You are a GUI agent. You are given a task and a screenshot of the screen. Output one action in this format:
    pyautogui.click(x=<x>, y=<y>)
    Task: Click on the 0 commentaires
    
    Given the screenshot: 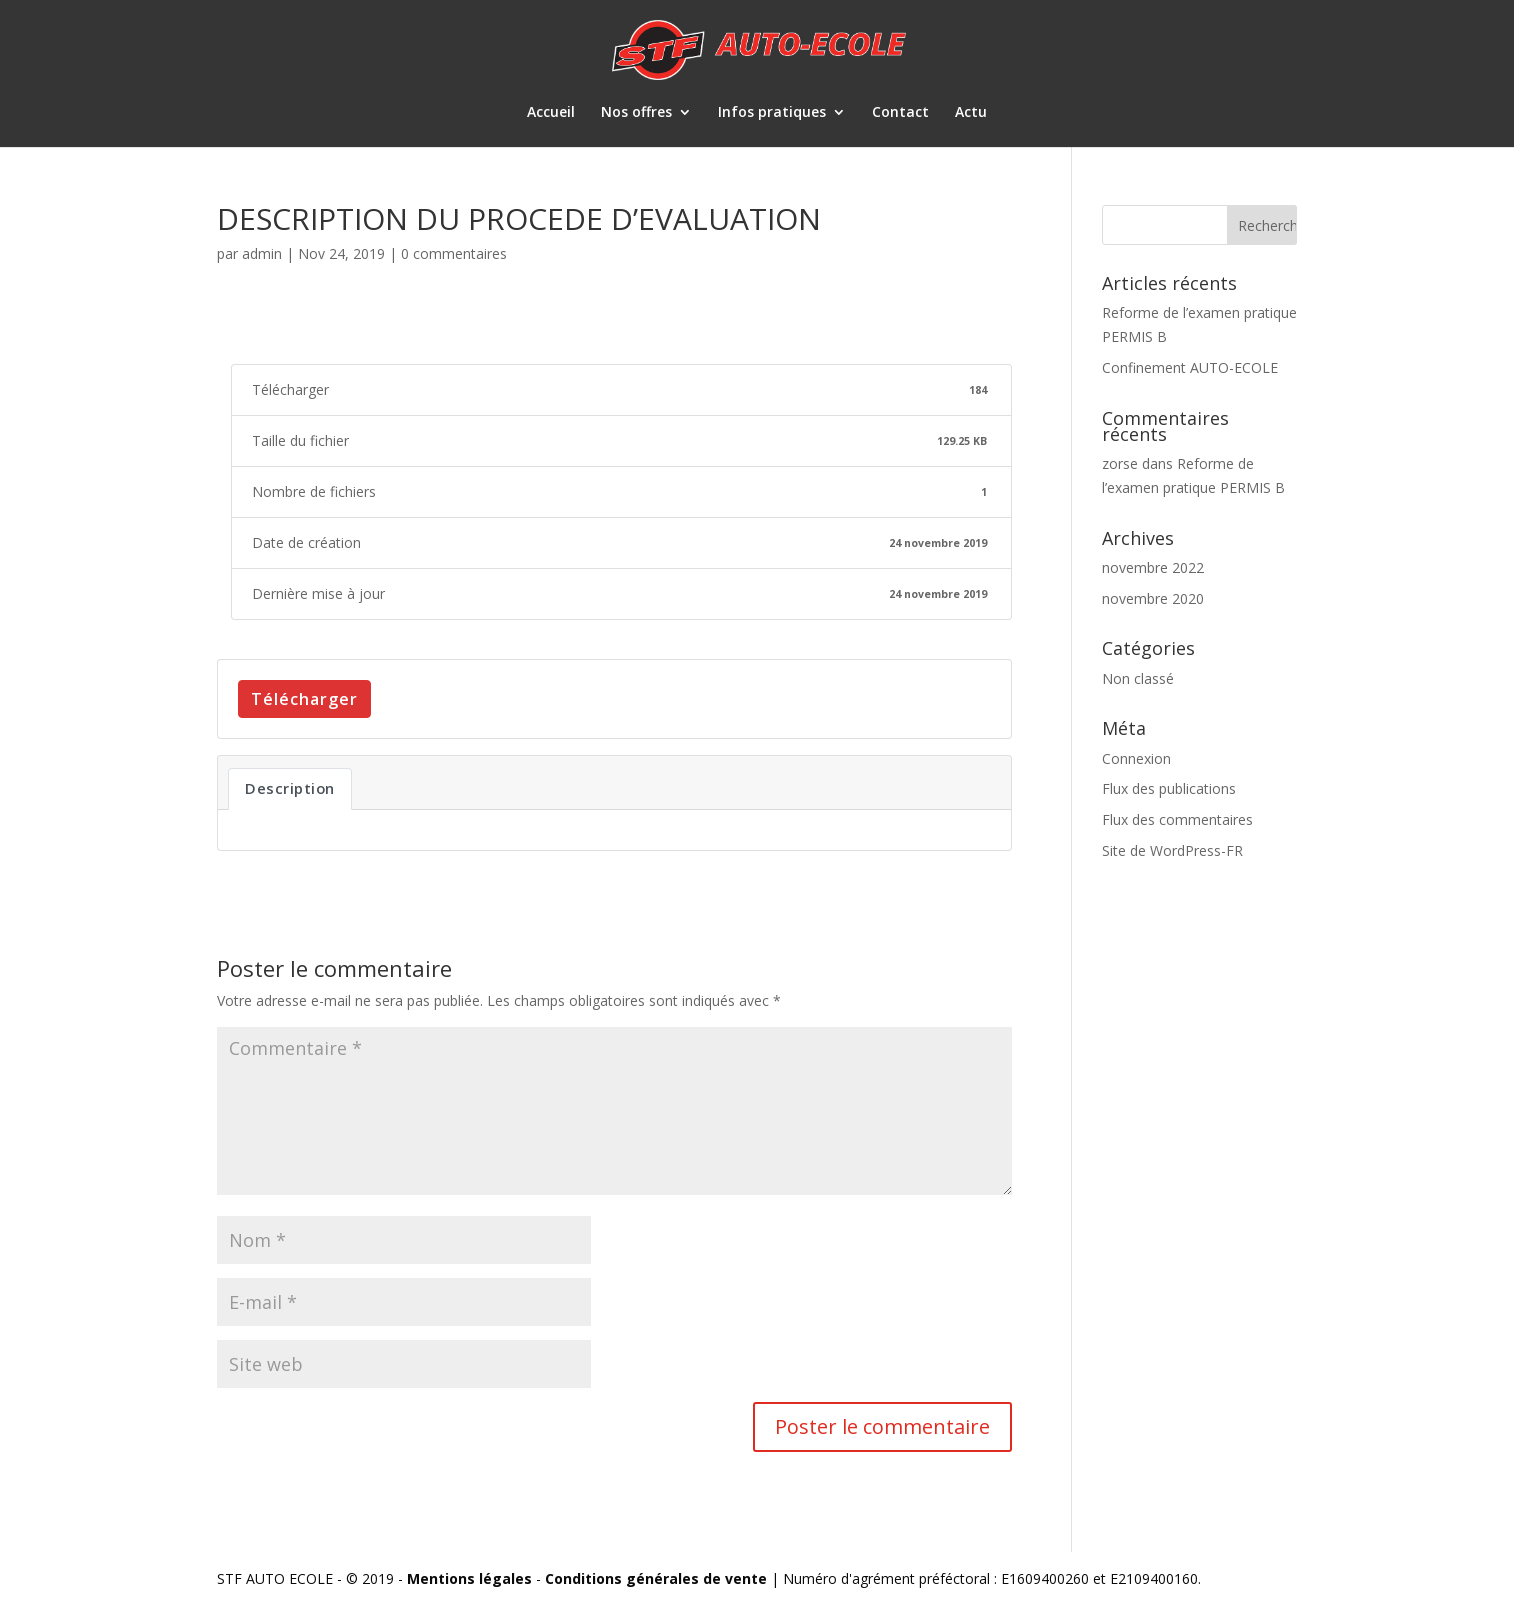 What is the action you would take?
    pyautogui.click(x=454, y=253)
    